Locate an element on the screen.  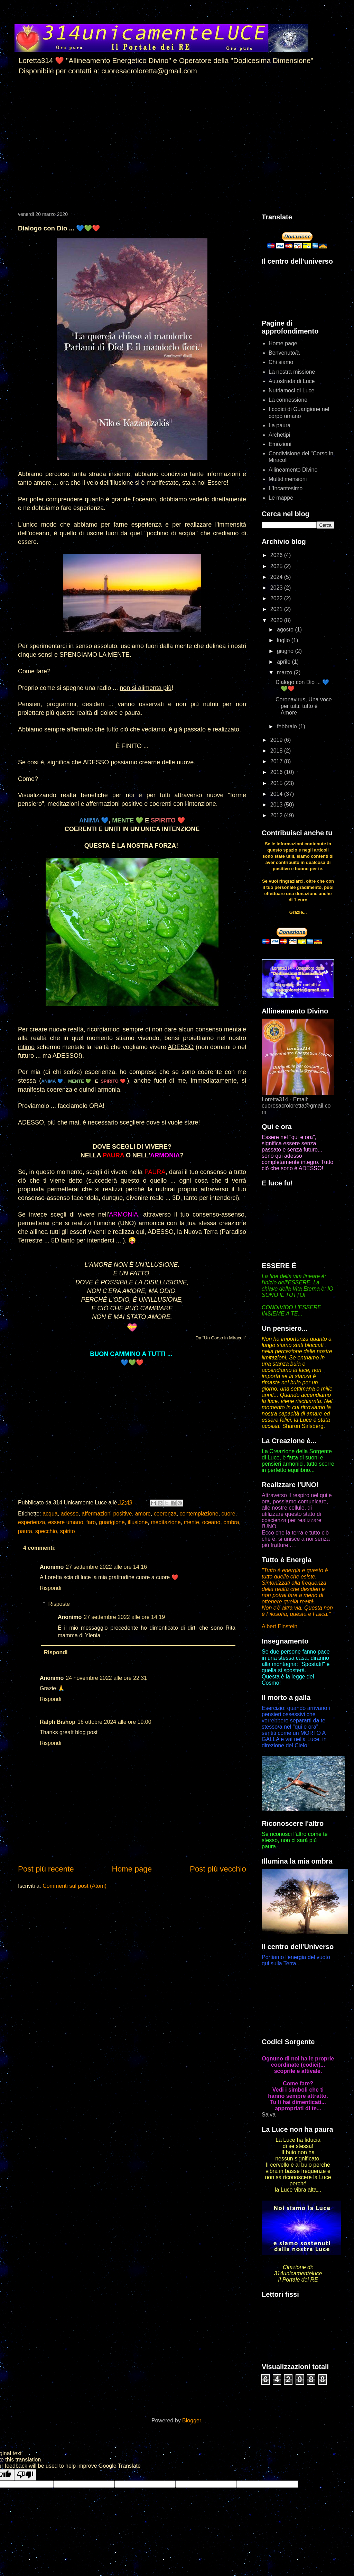
2024 is located at coordinates (277, 577).